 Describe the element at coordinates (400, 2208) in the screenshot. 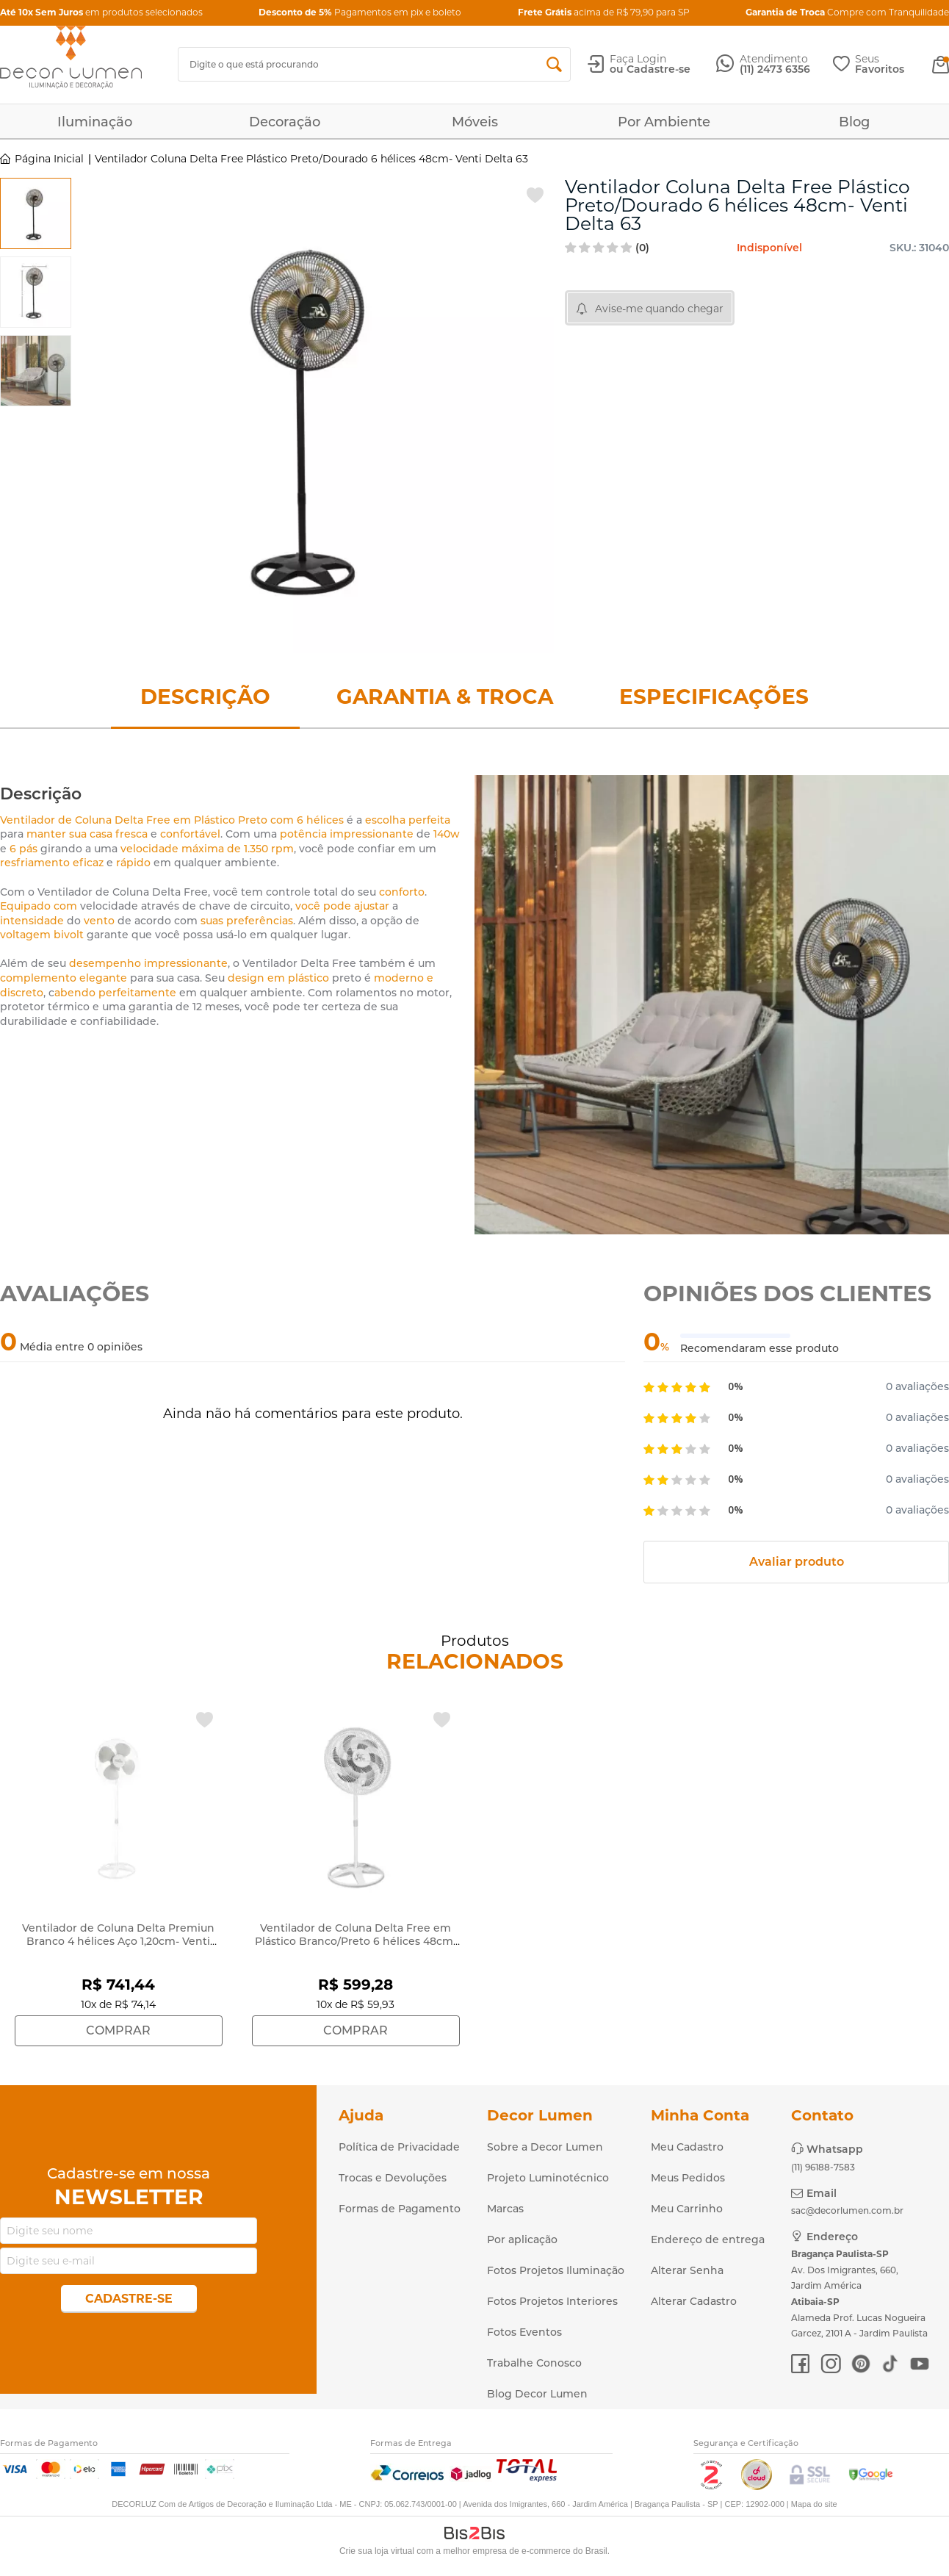

I see `Formas de Pagamento` at that location.